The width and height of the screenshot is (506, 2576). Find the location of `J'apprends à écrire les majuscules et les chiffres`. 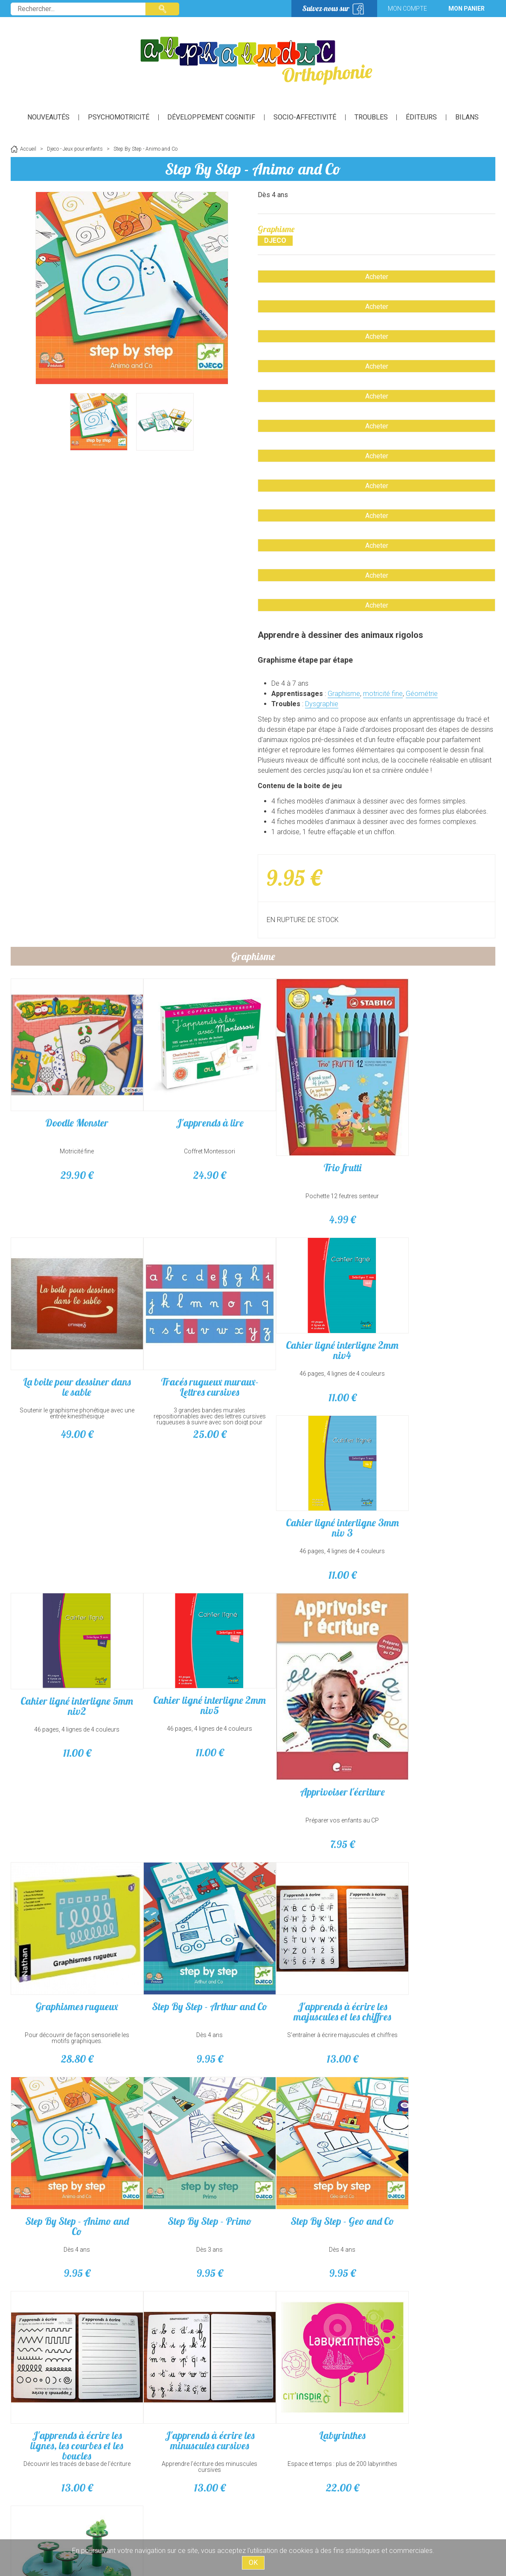

J'apprends à écrire les majuscules et les chiffres is located at coordinates (314, 1944).